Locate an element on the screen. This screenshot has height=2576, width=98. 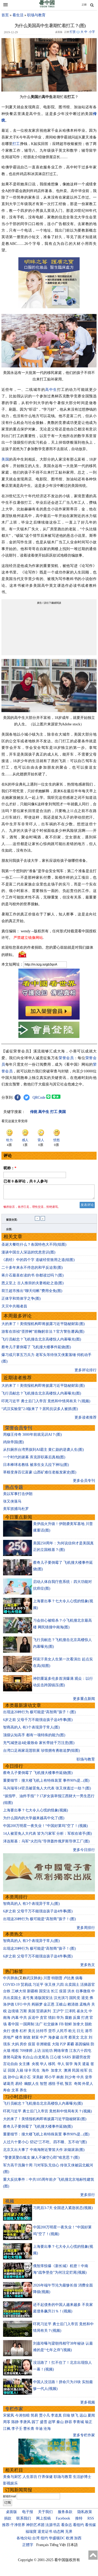
赖清德 is located at coordinates (72, 2007).